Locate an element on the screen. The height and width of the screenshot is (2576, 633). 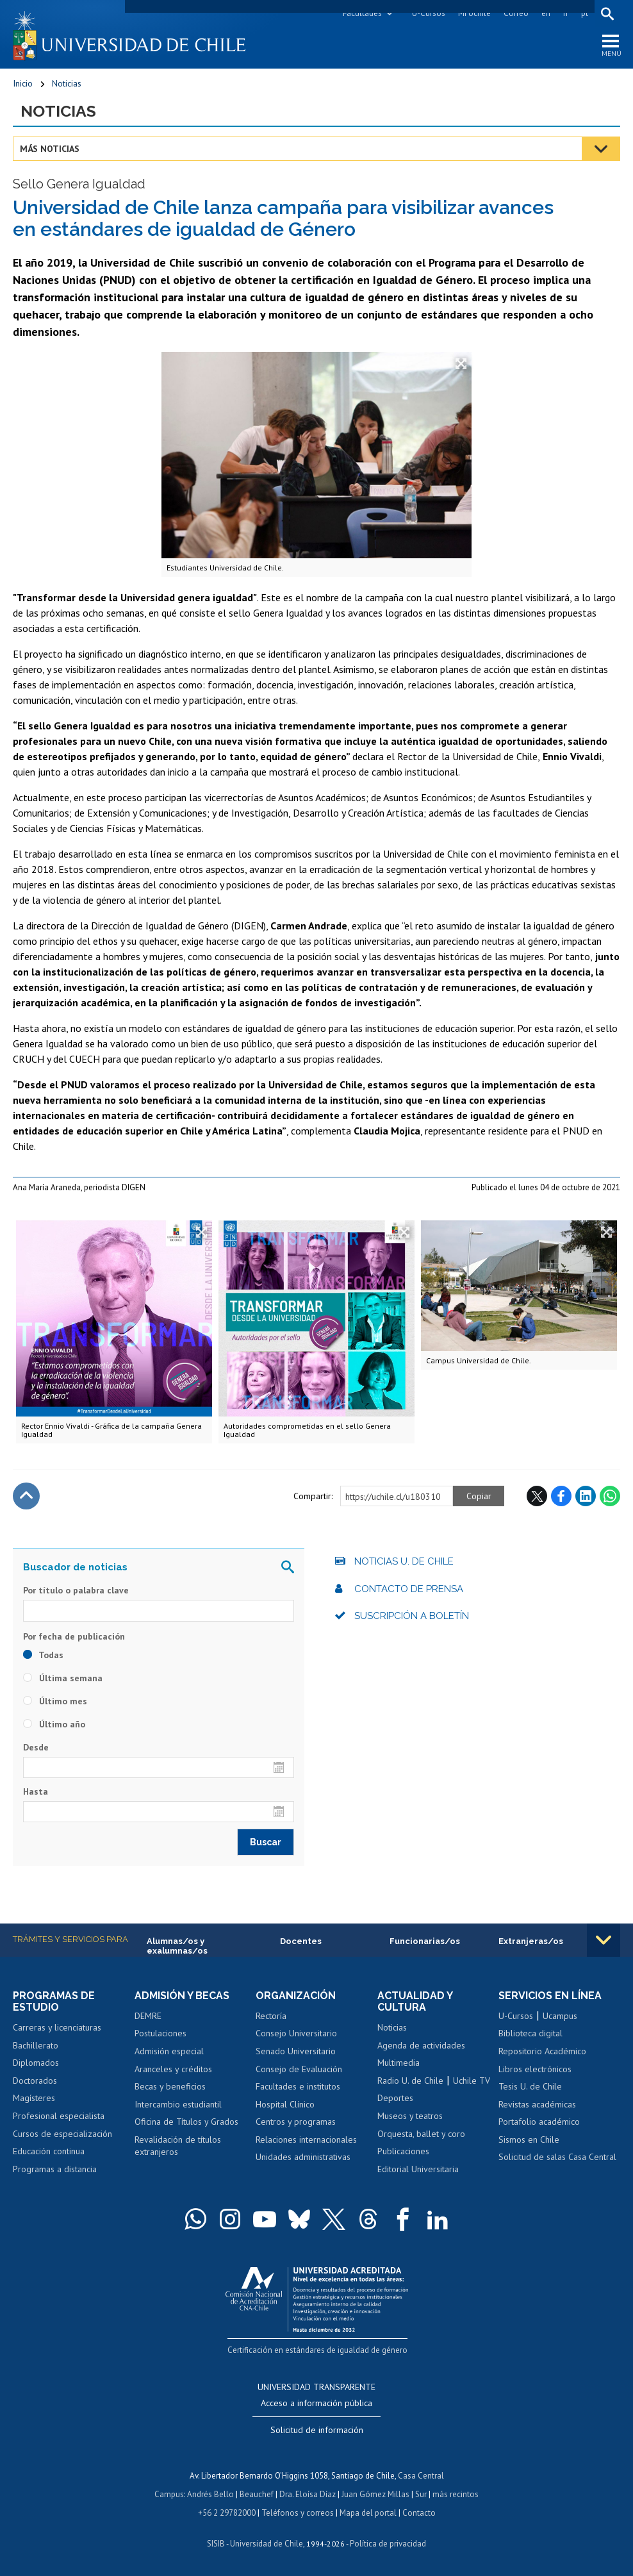
Senado Universitario is located at coordinates (296, 2051).